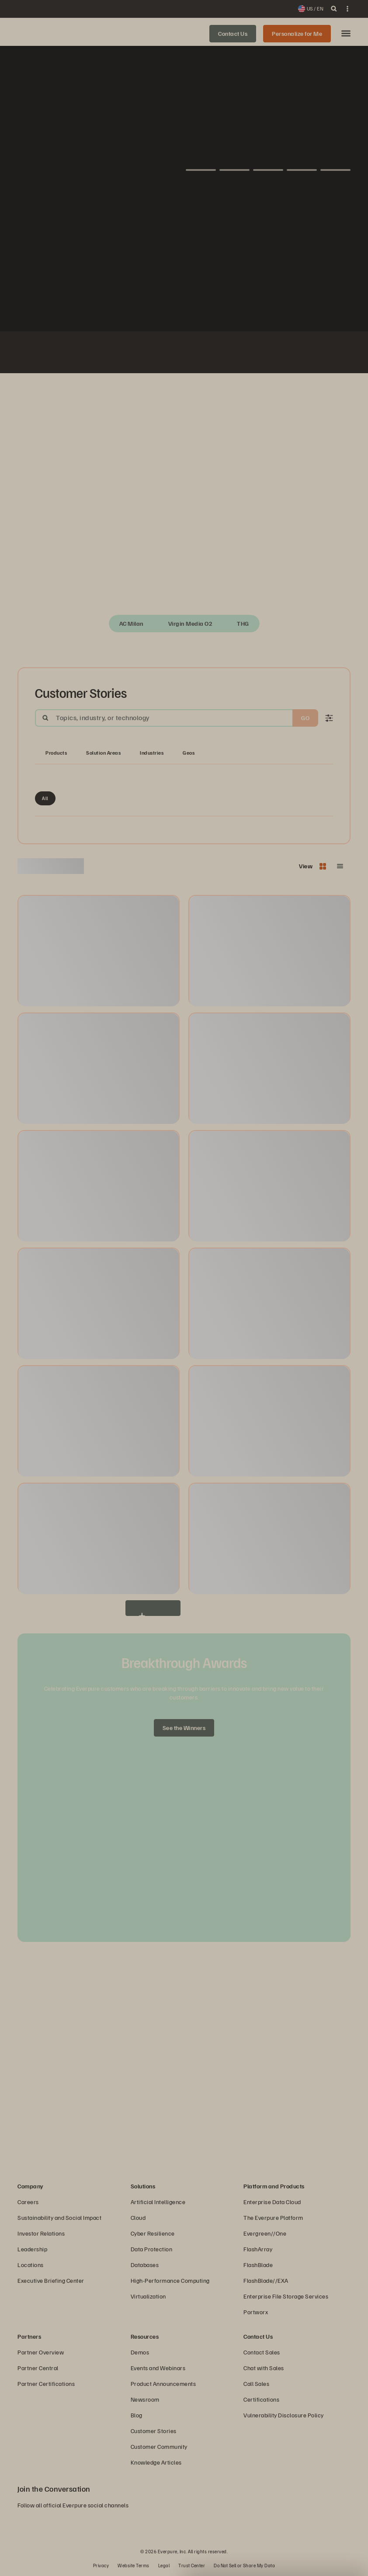 This screenshot has height=2576, width=368. Describe the element at coordinates (164, 2565) in the screenshot. I see `Legal` at that location.